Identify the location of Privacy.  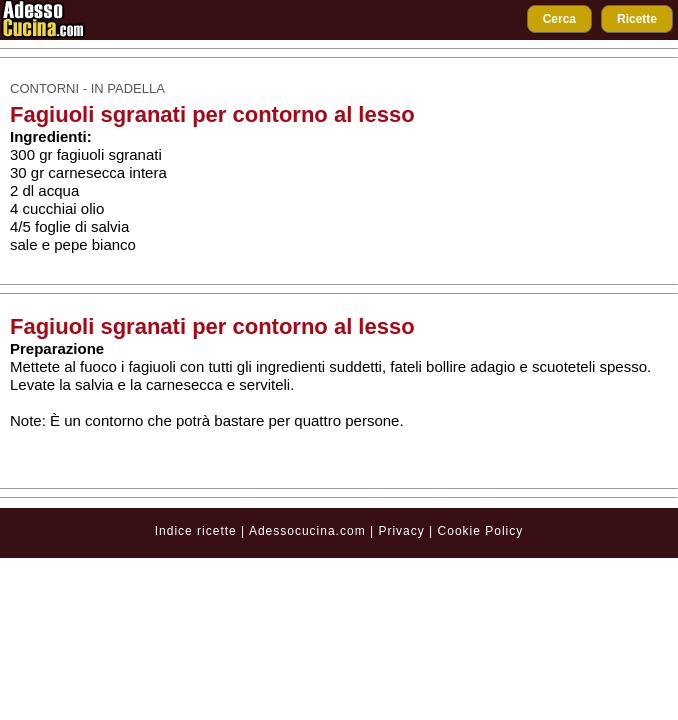
(403, 531).